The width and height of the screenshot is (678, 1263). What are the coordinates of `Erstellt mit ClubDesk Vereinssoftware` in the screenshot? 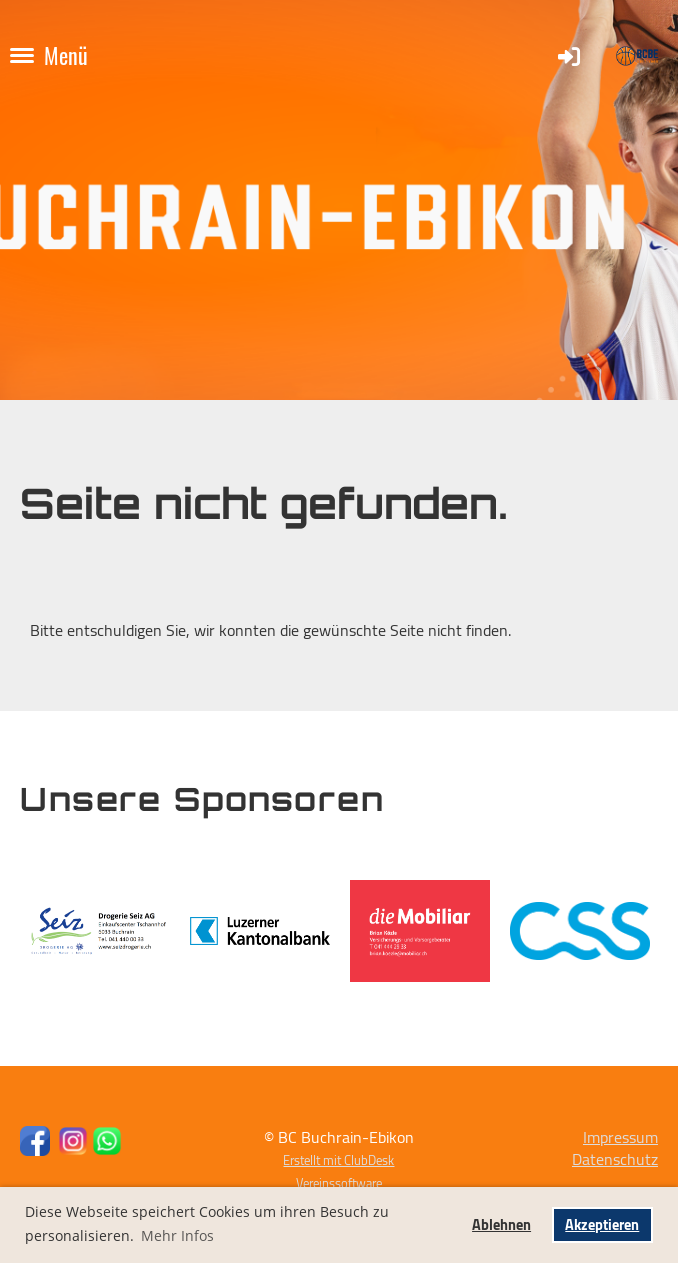 It's located at (338, 1171).